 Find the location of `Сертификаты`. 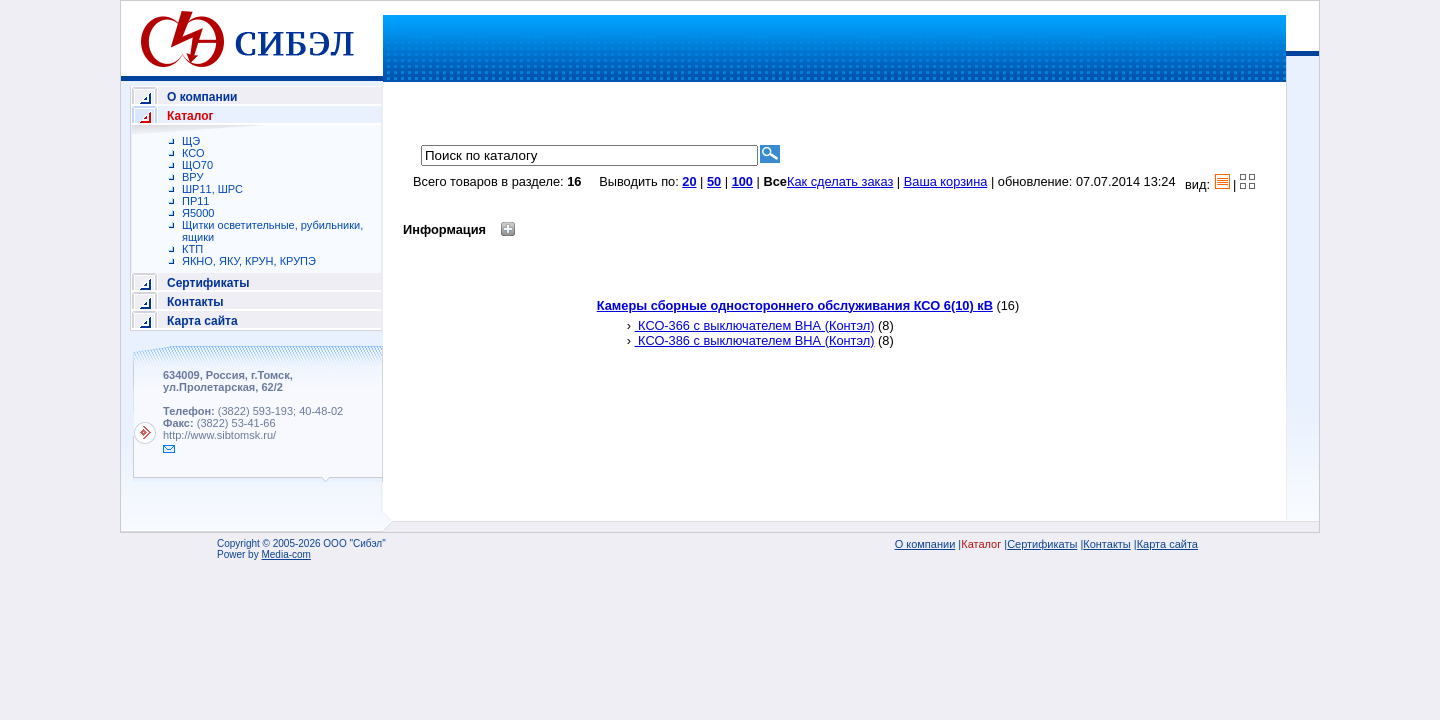

Сертификаты is located at coordinates (208, 283).